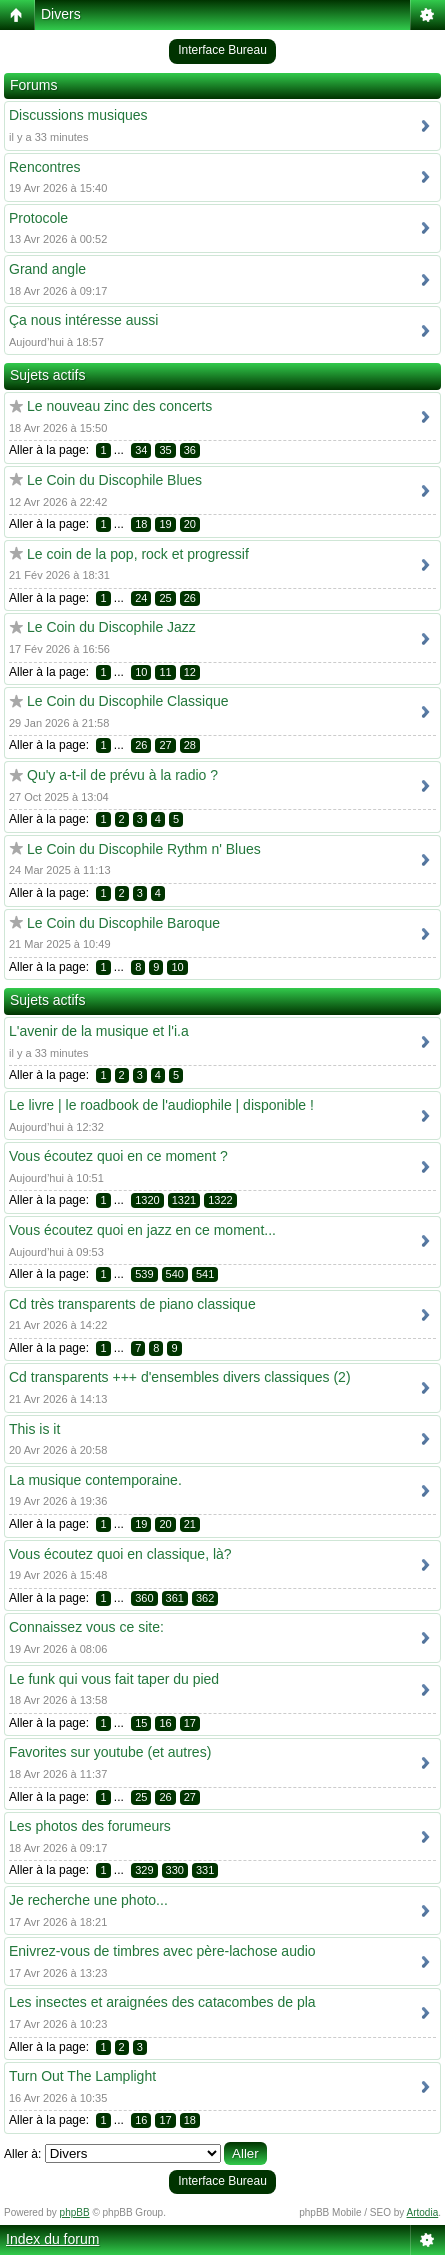  Describe the element at coordinates (205, 1274) in the screenshot. I see `541` at that location.